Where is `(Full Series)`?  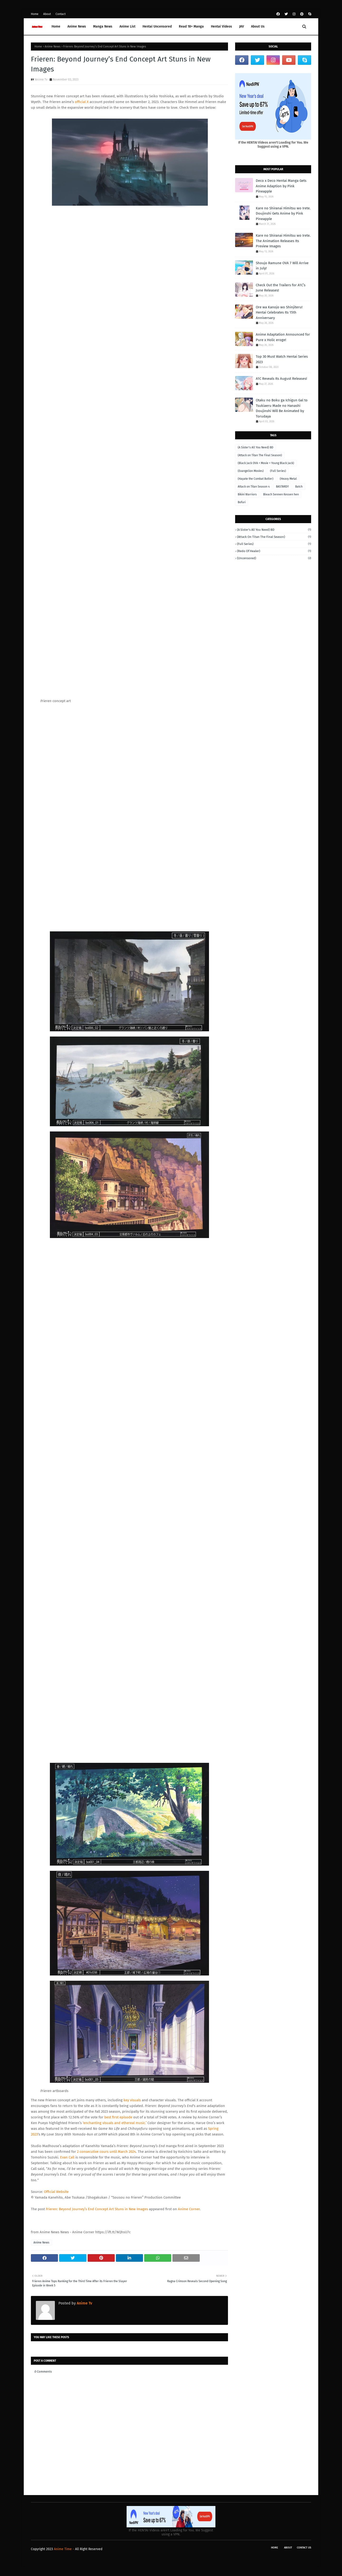
(Full Series) is located at coordinates (278, 471).